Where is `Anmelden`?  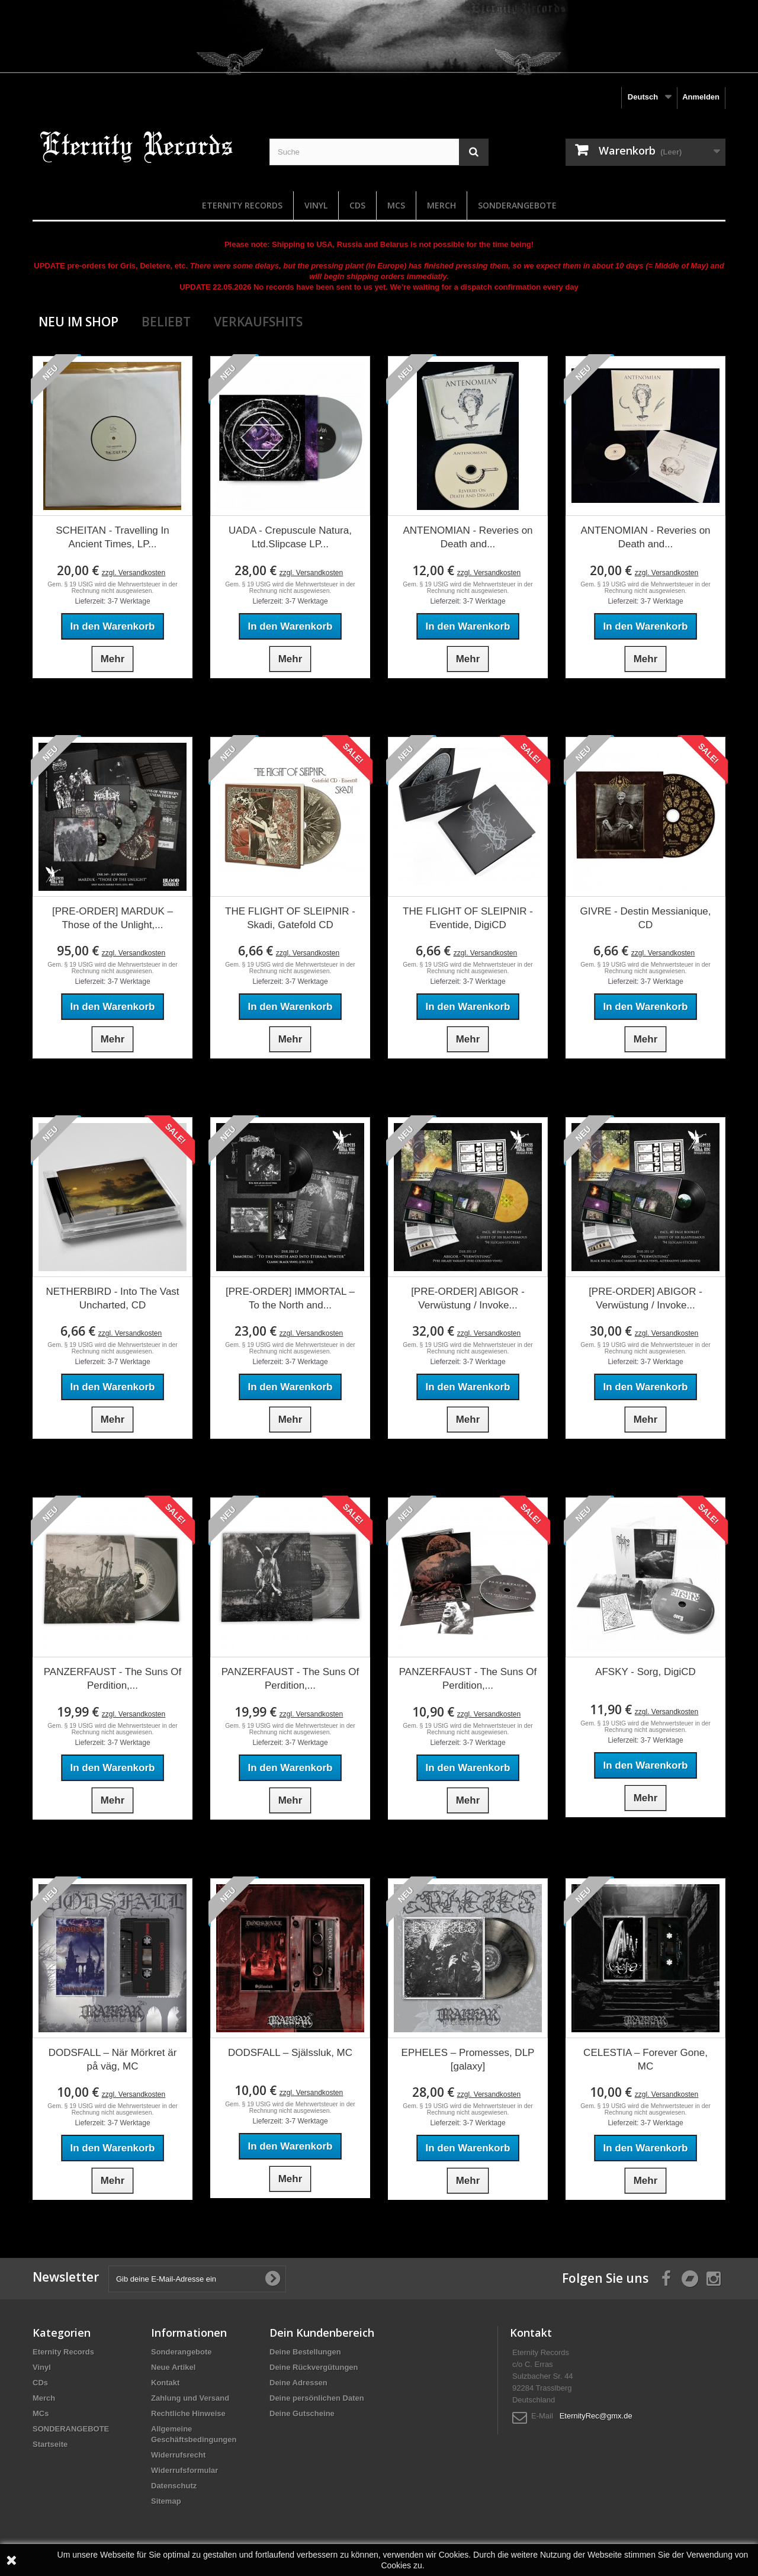 Anmelden is located at coordinates (701, 96).